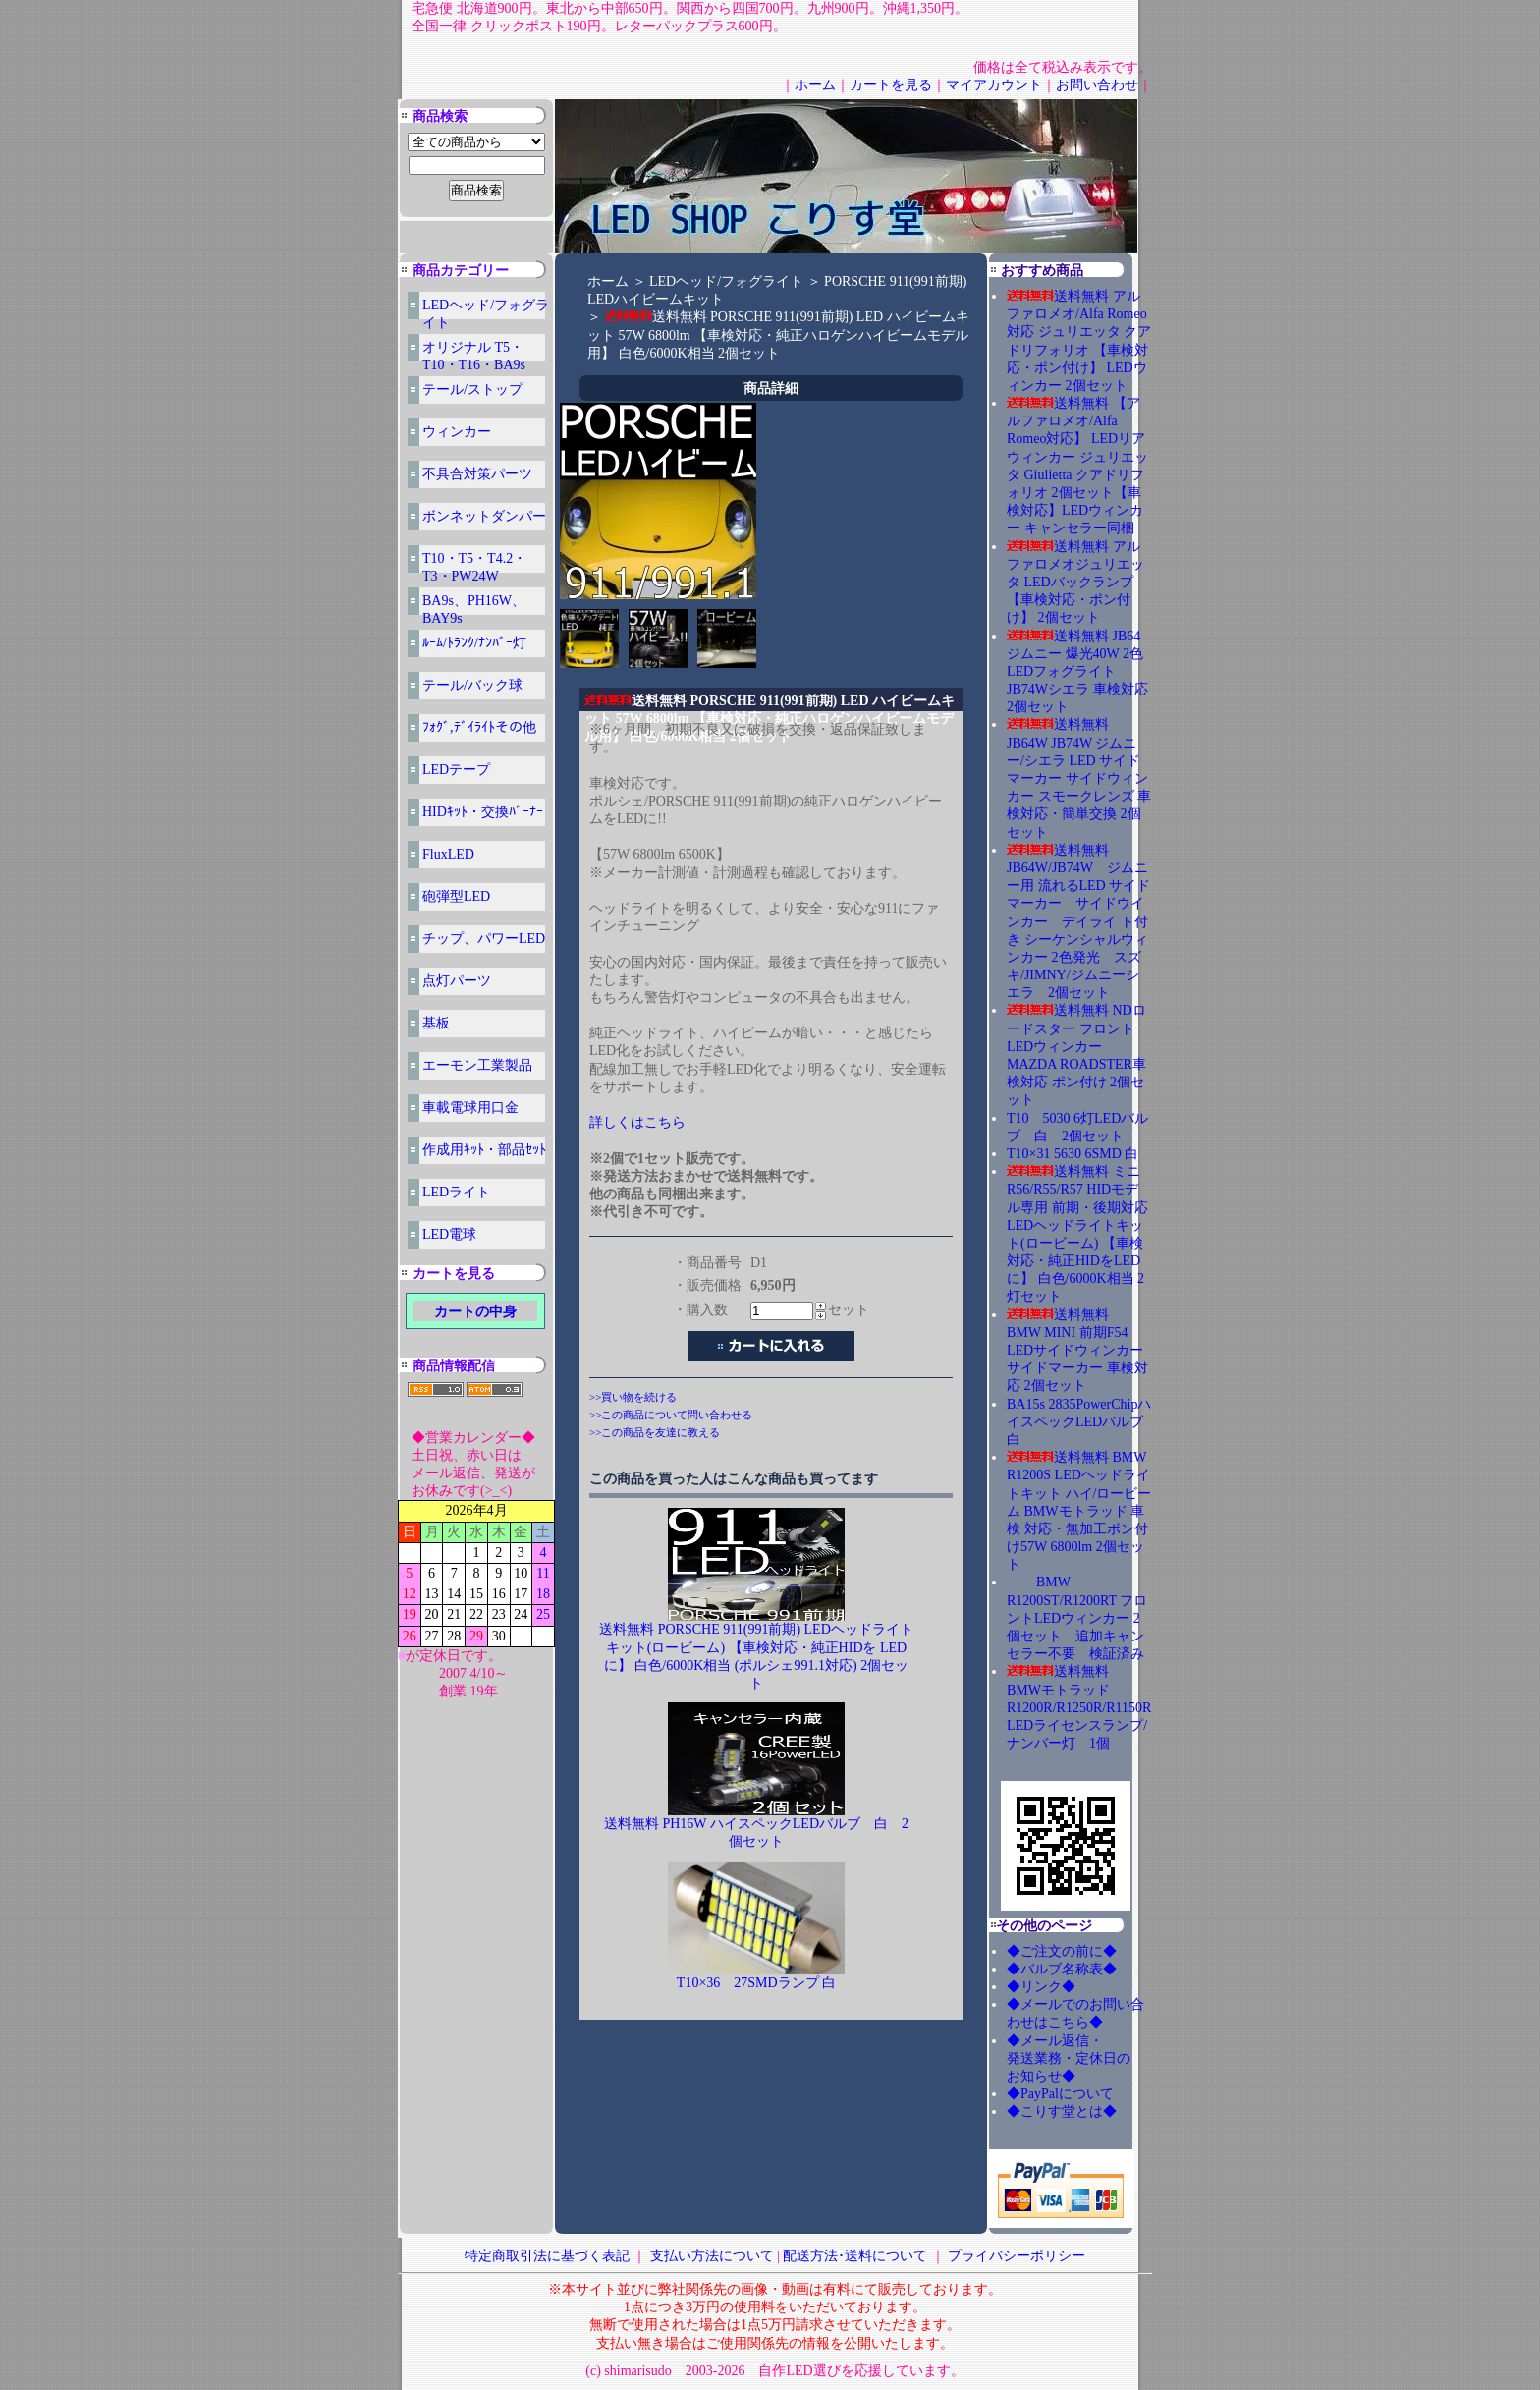 The width and height of the screenshot is (1540, 2390). What do you see at coordinates (654, 1432) in the screenshot?
I see `>>この商品を友達に教える` at bounding box center [654, 1432].